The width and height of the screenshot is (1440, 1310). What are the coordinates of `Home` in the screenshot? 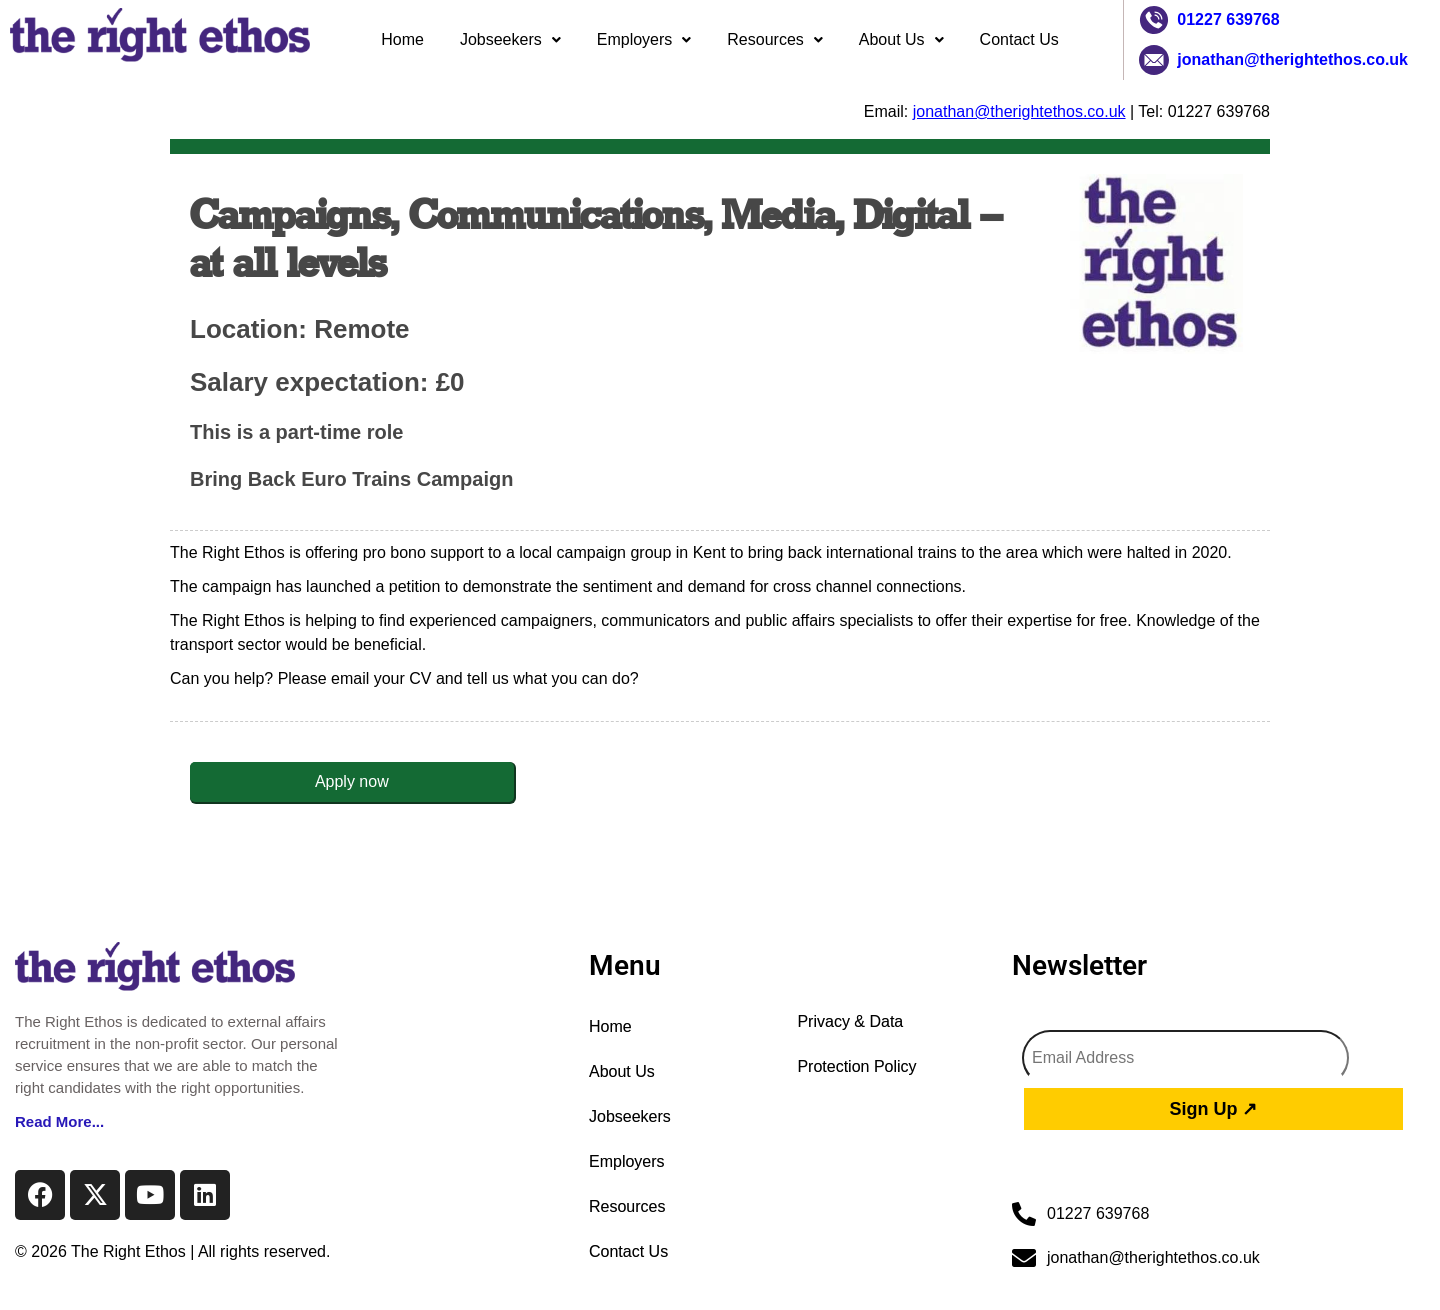 It's located at (402, 39).